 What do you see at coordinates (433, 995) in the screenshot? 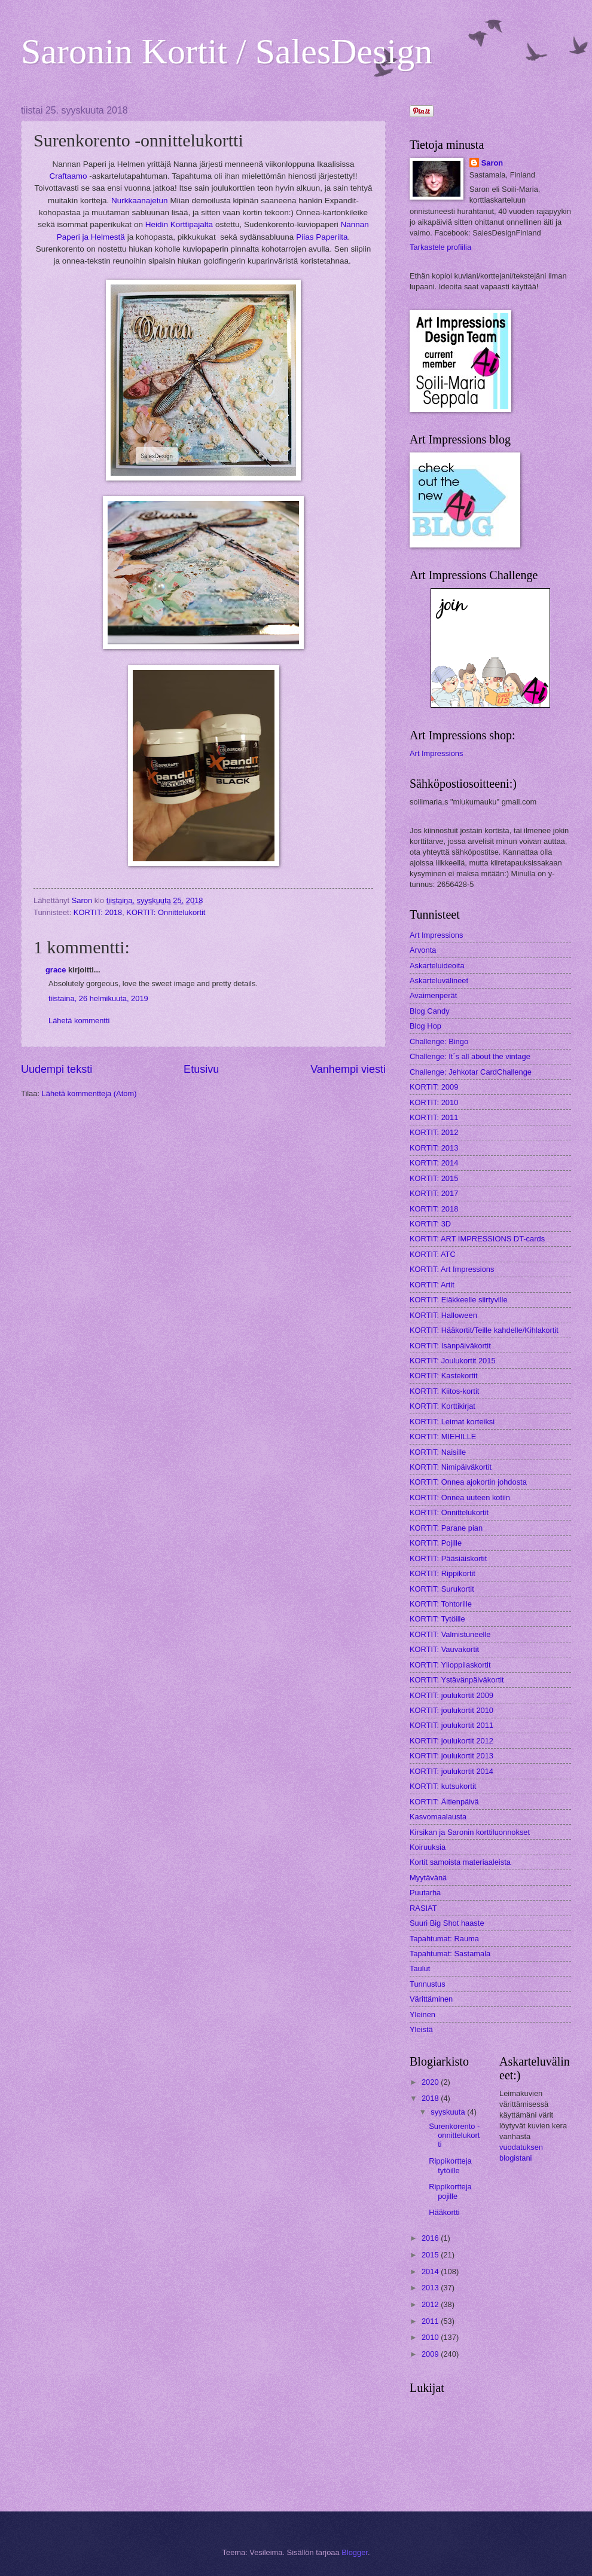
I see `Avaimenperät` at bounding box center [433, 995].